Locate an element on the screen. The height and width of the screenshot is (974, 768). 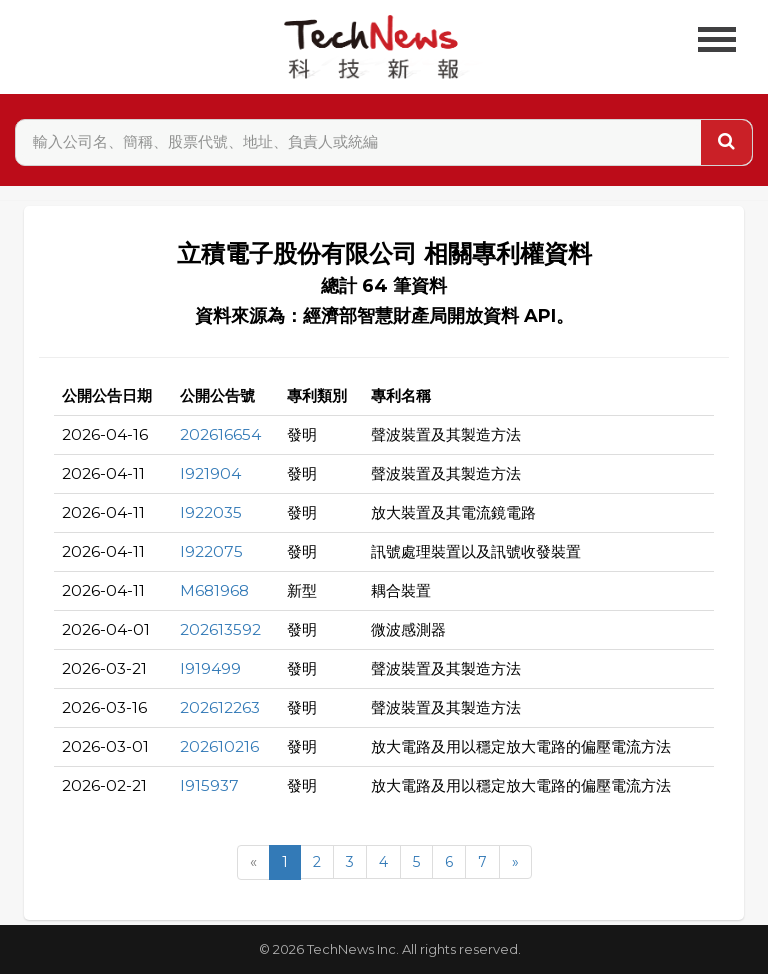
M681968 is located at coordinates (214, 590).